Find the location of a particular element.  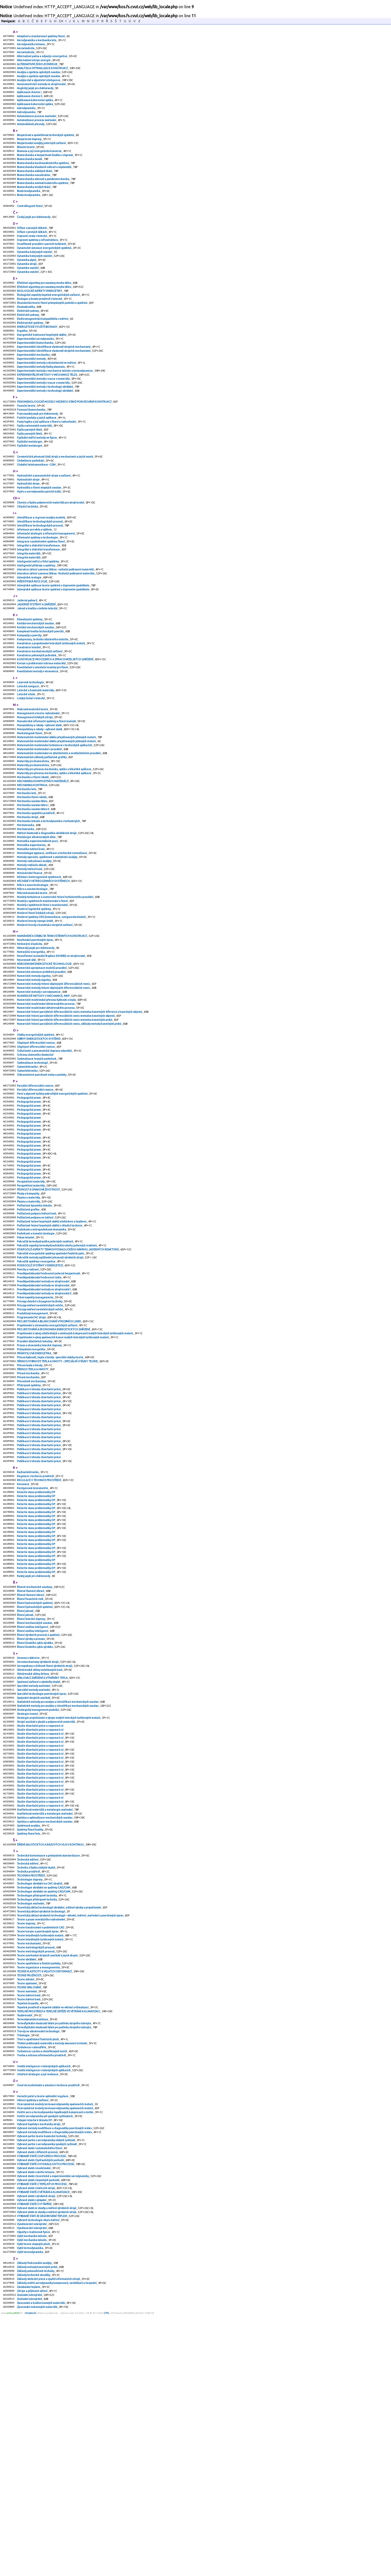

Proudění stlačitelné tekutiny is located at coordinates (35, 1489).